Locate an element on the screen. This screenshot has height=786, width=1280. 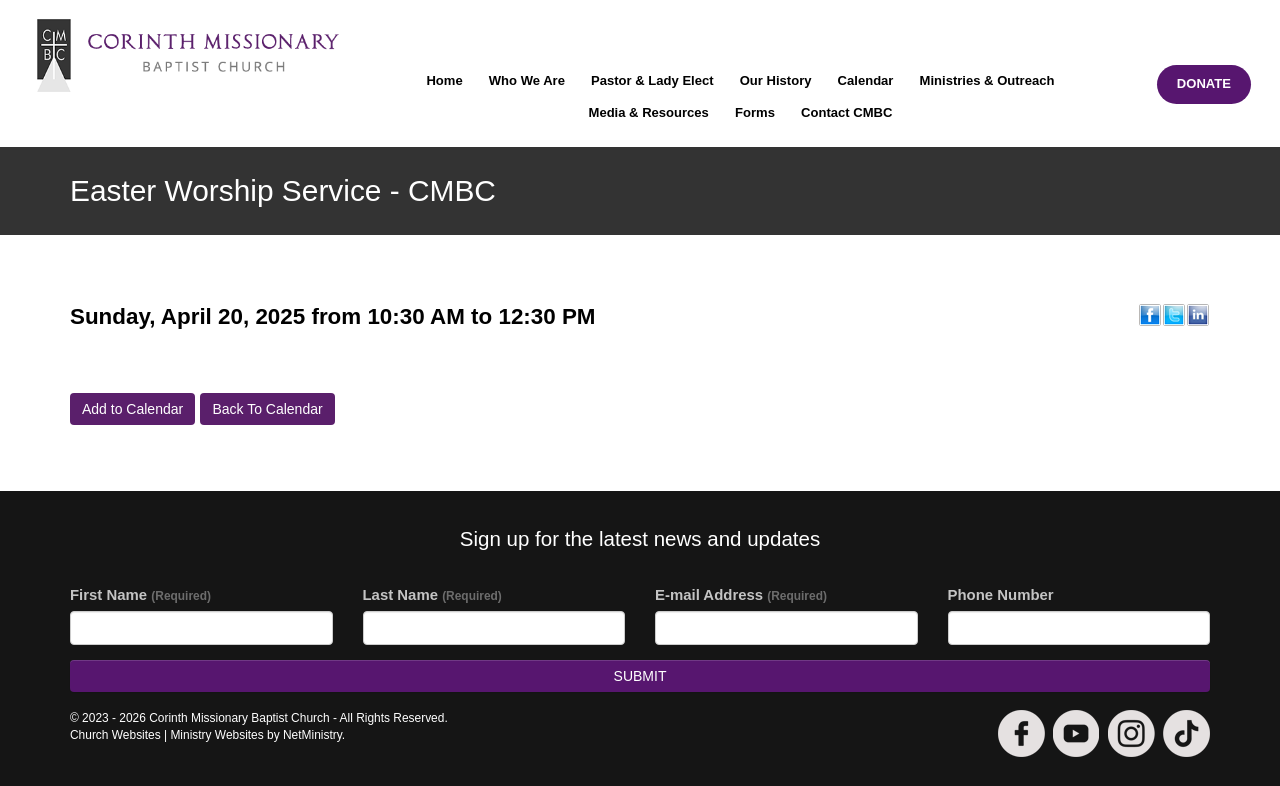
Home is located at coordinates (444, 80).